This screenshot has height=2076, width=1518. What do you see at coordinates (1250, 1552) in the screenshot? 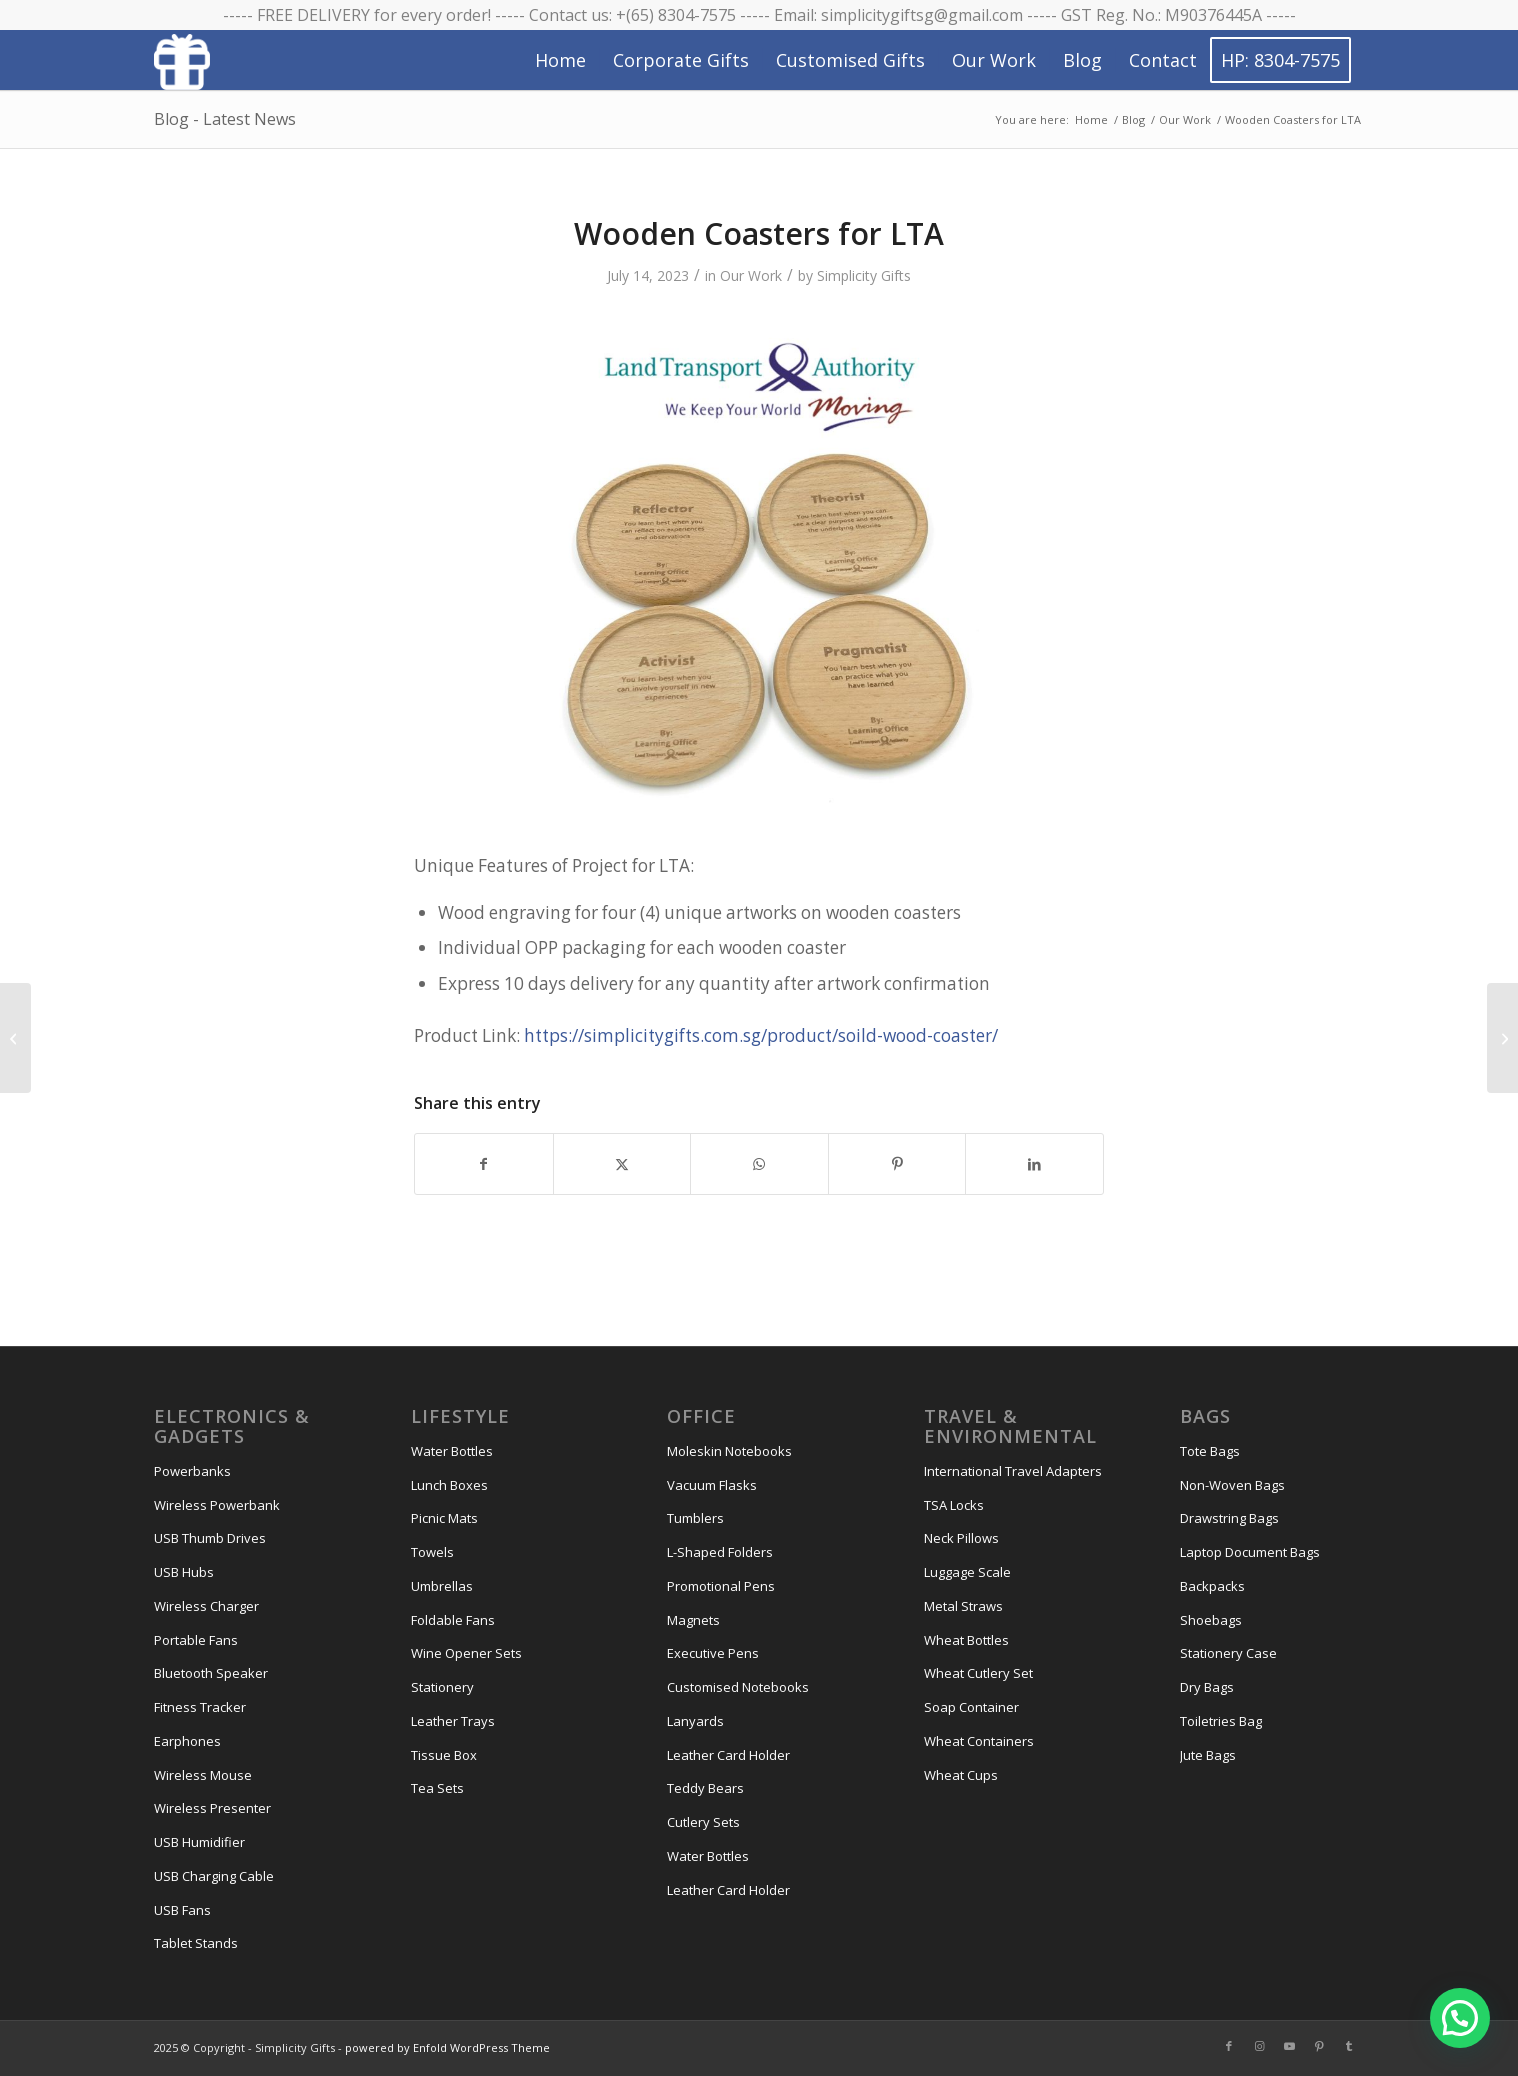
I see `Laptop Document Bags` at bounding box center [1250, 1552].